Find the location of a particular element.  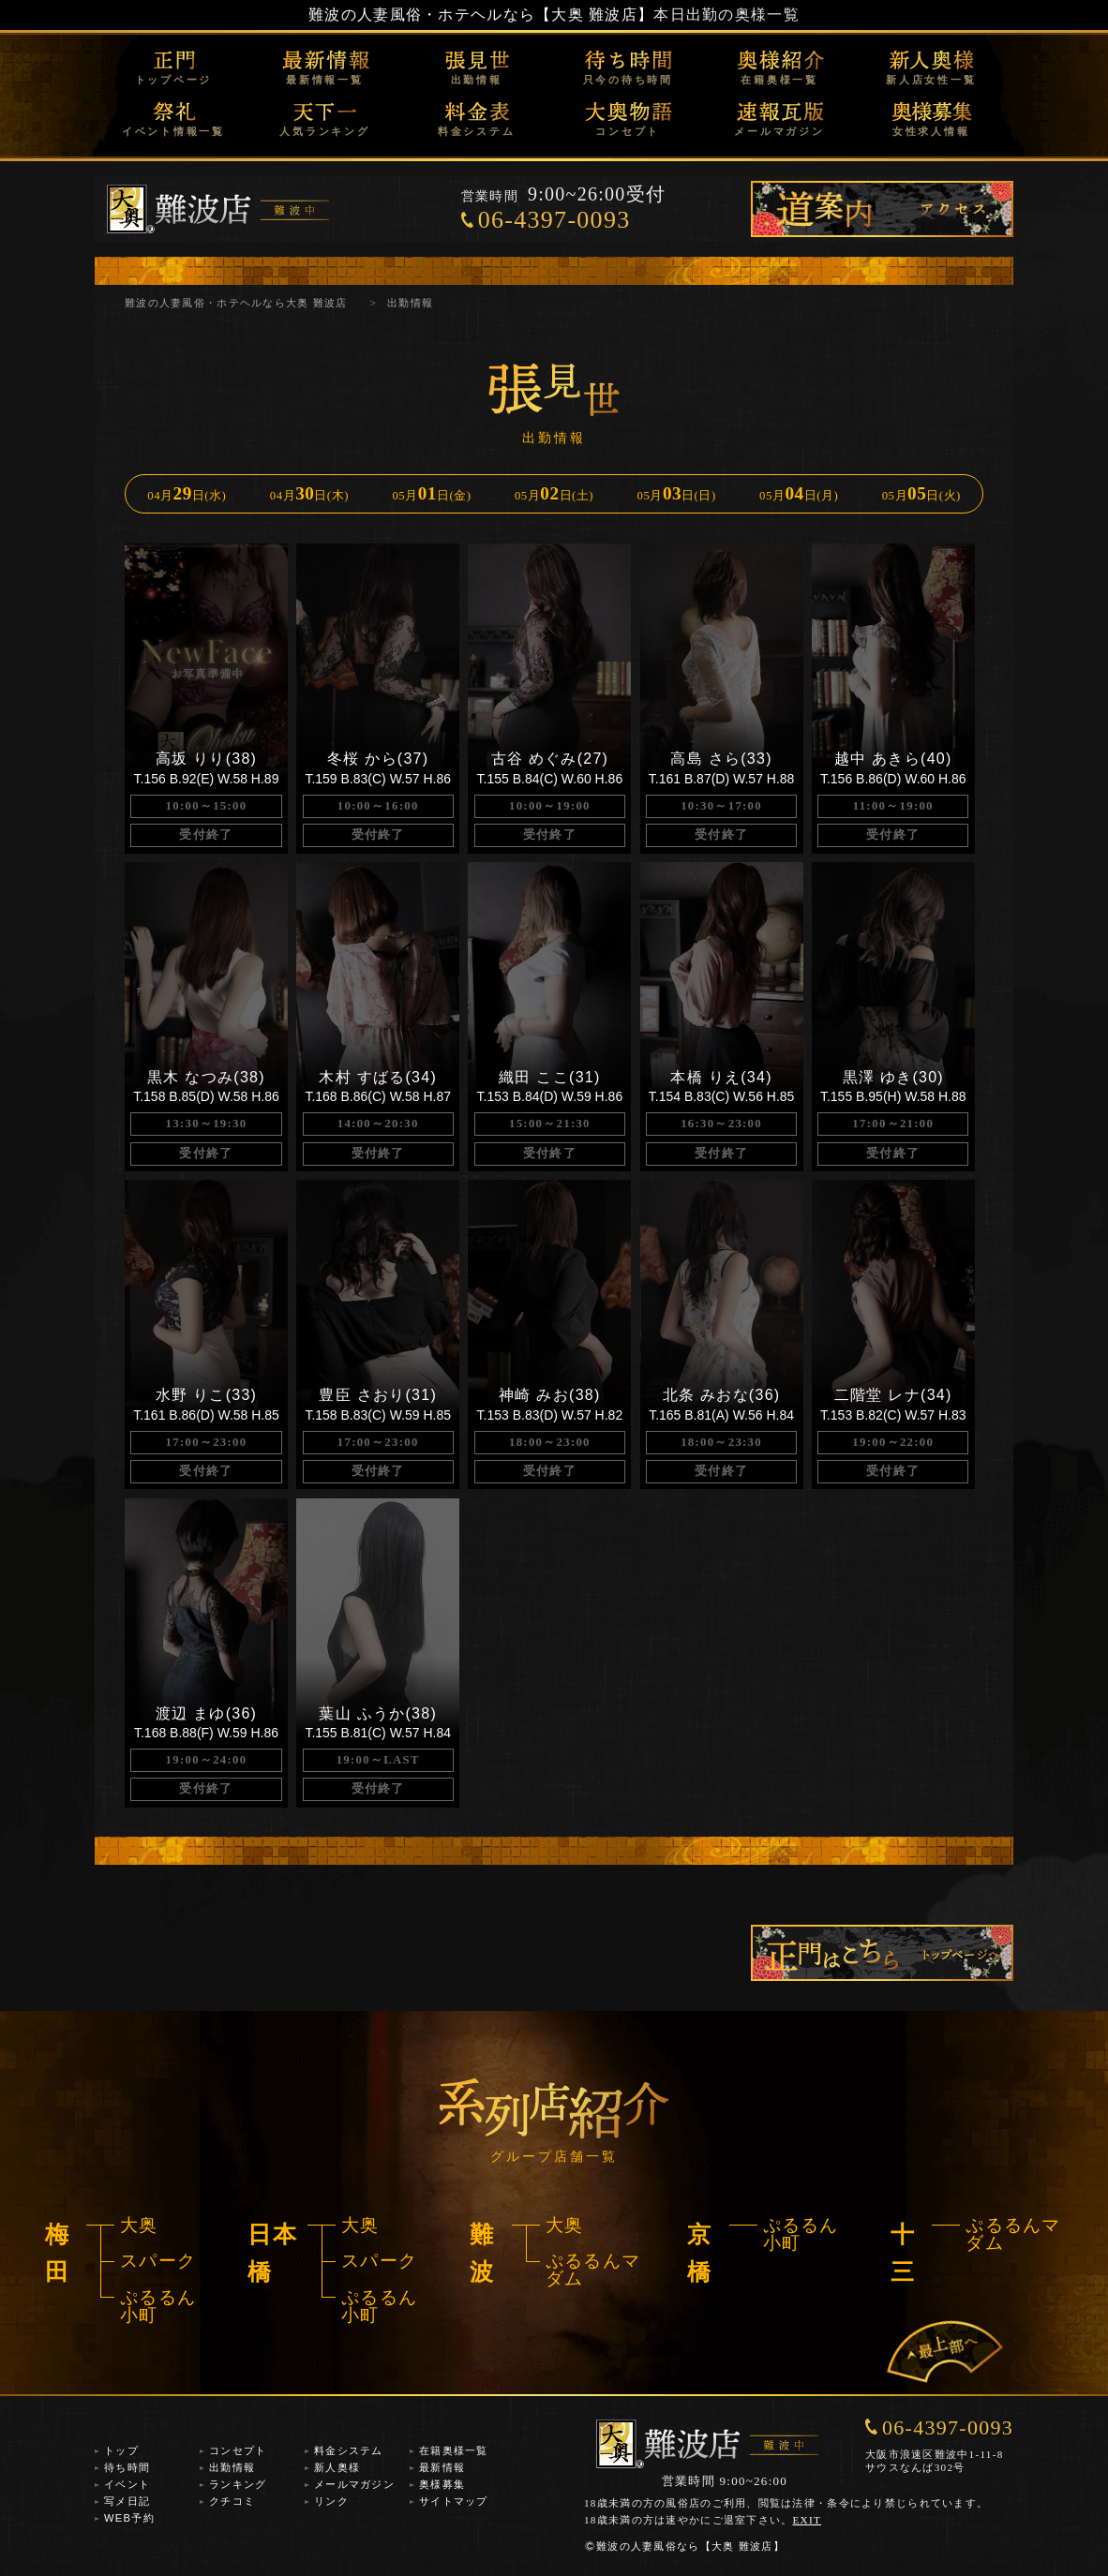

05月日(金) is located at coordinates (431, 493).